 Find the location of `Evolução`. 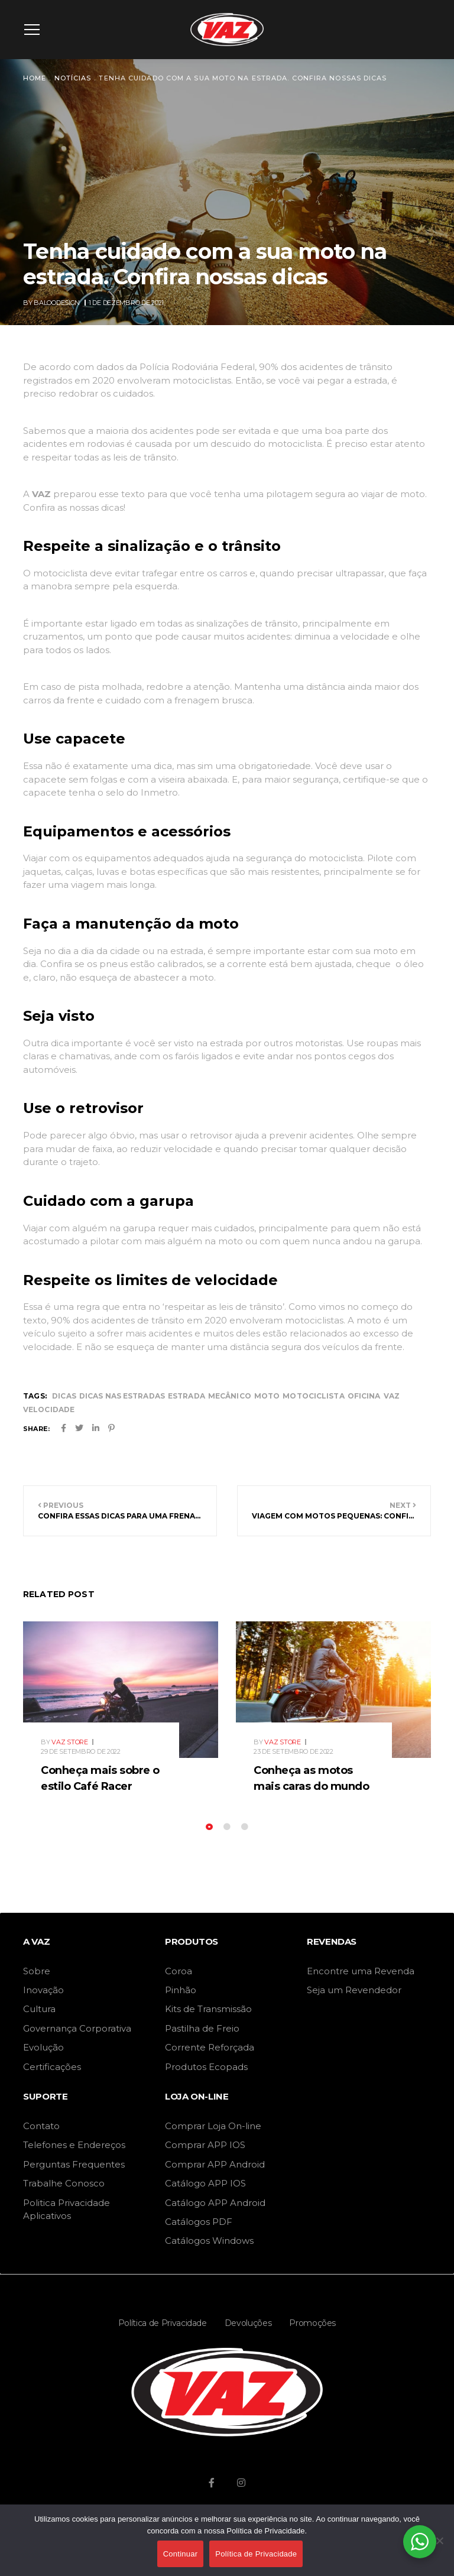

Evolução is located at coordinates (43, 2047).